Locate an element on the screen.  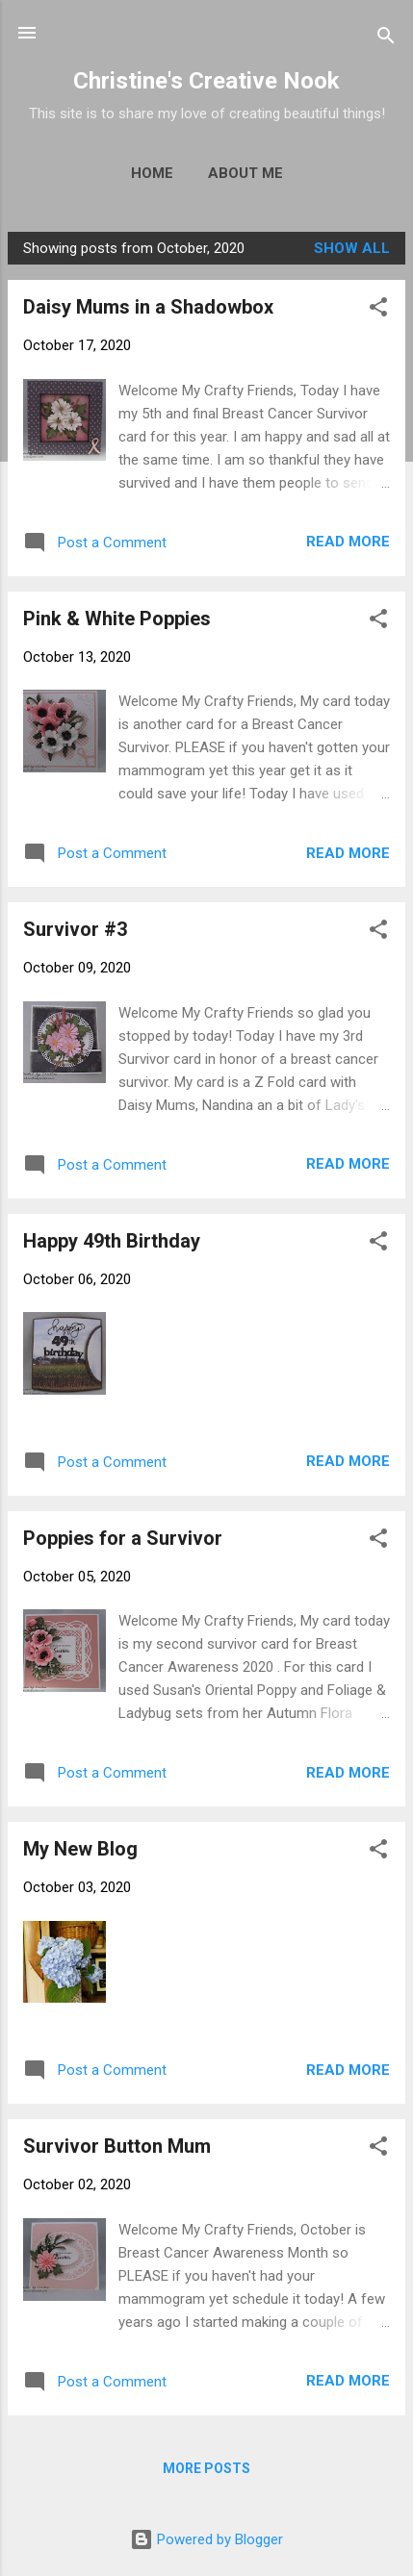
Read more is located at coordinates (348, 541).